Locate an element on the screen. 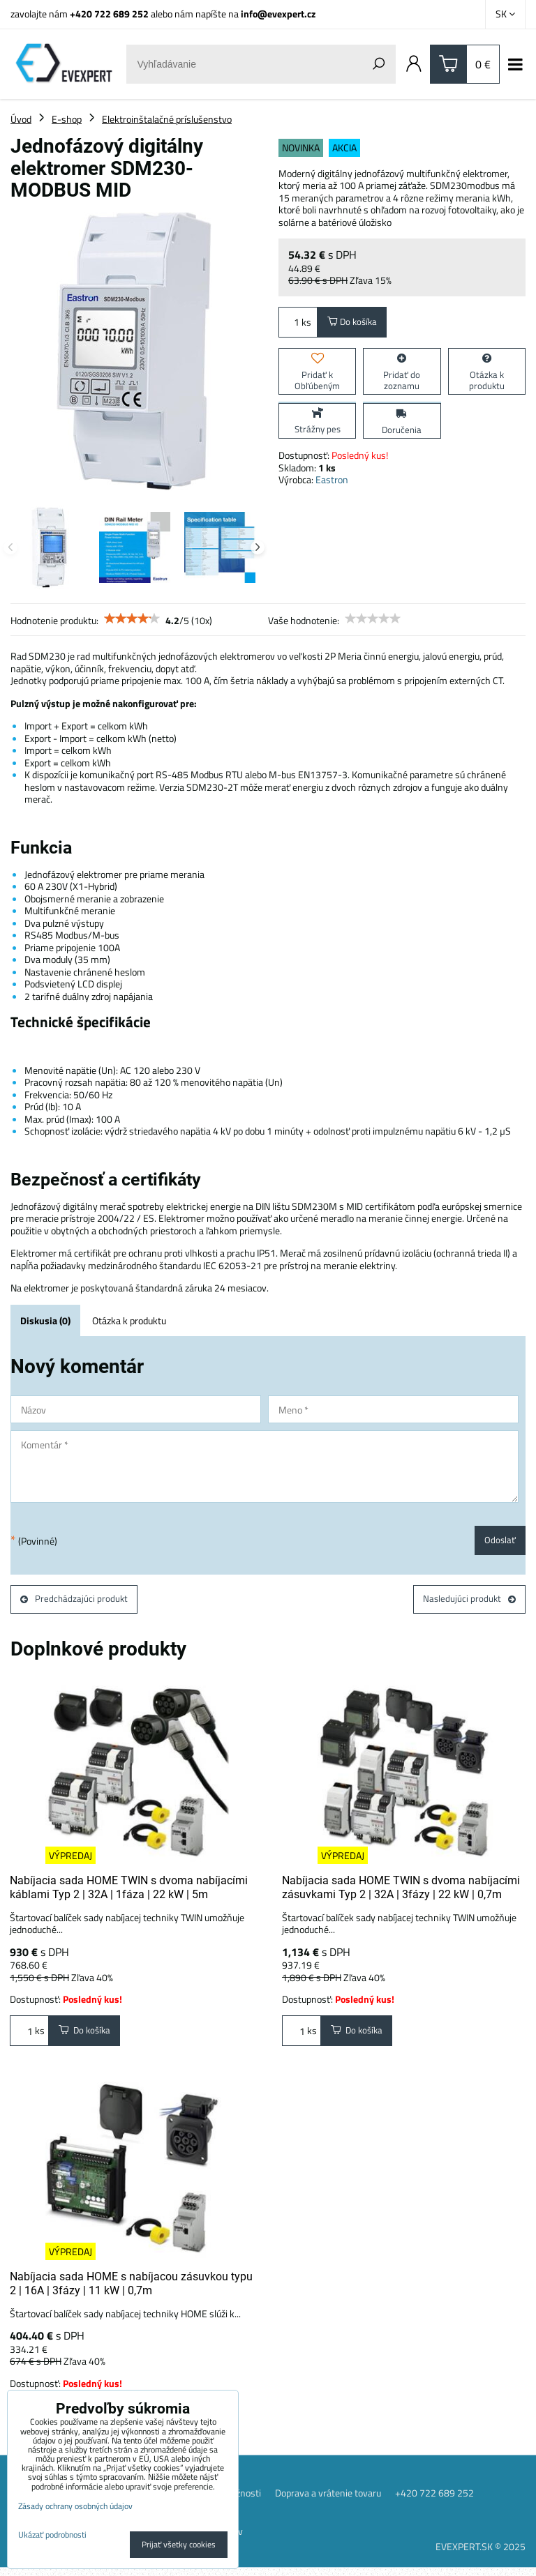  Ukázať podrobnosti is located at coordinates (52, 2534).